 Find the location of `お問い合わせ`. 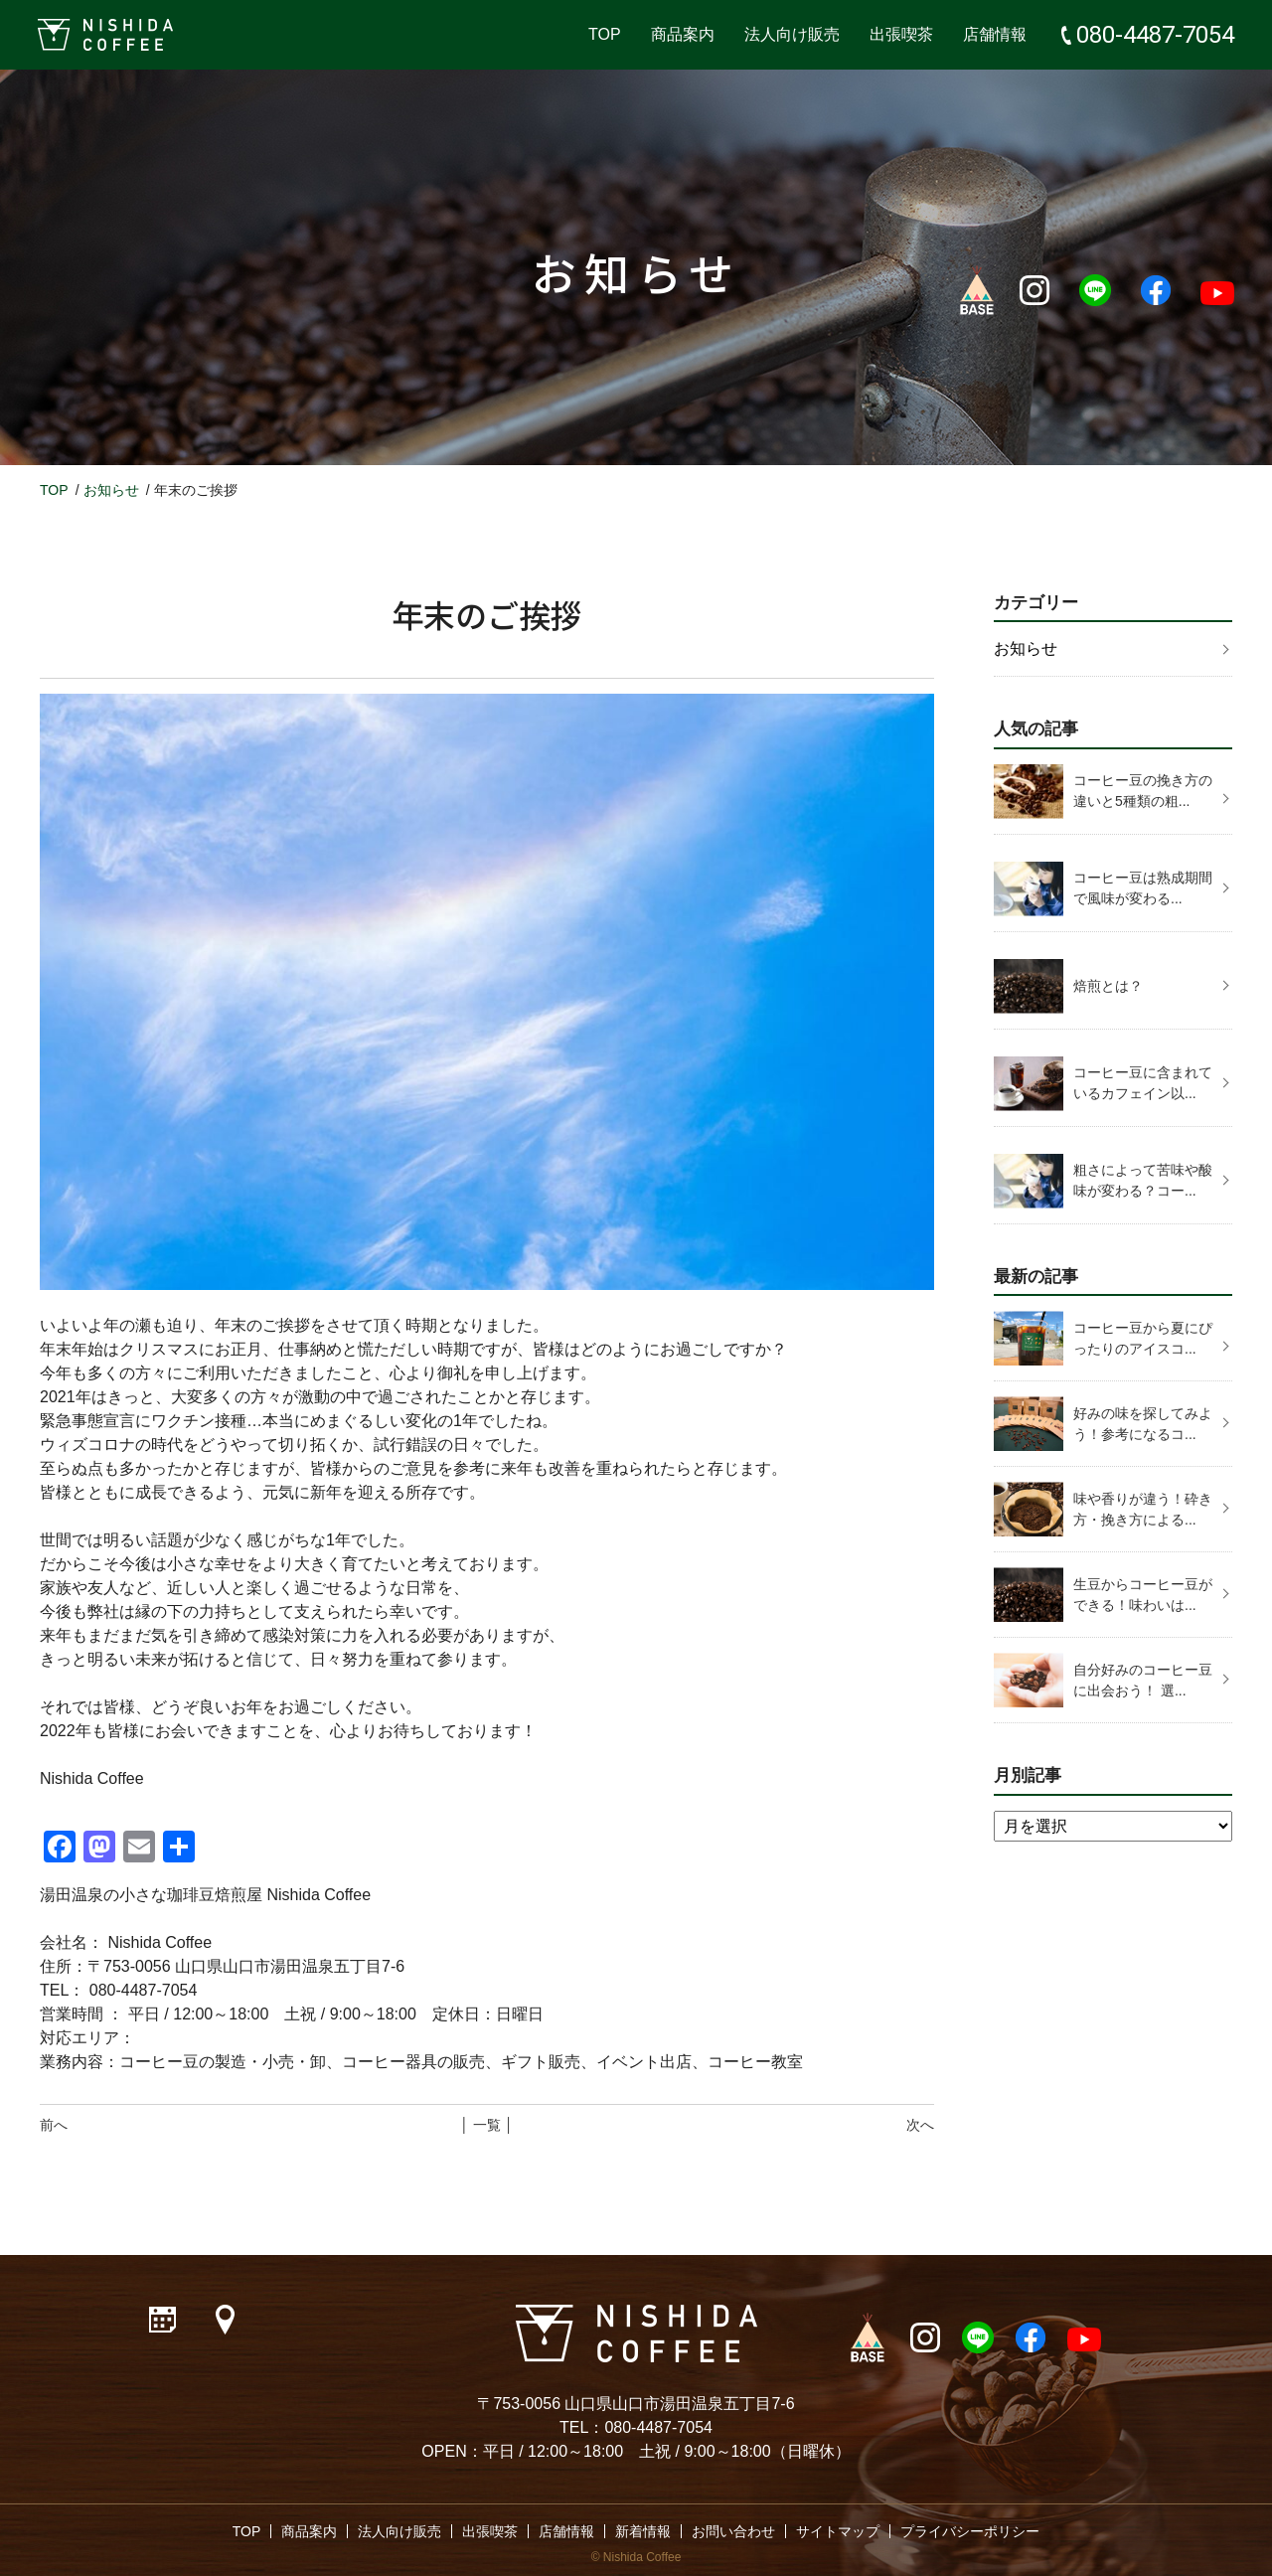

お問い合わせ is located at coordinates (733, 2531).